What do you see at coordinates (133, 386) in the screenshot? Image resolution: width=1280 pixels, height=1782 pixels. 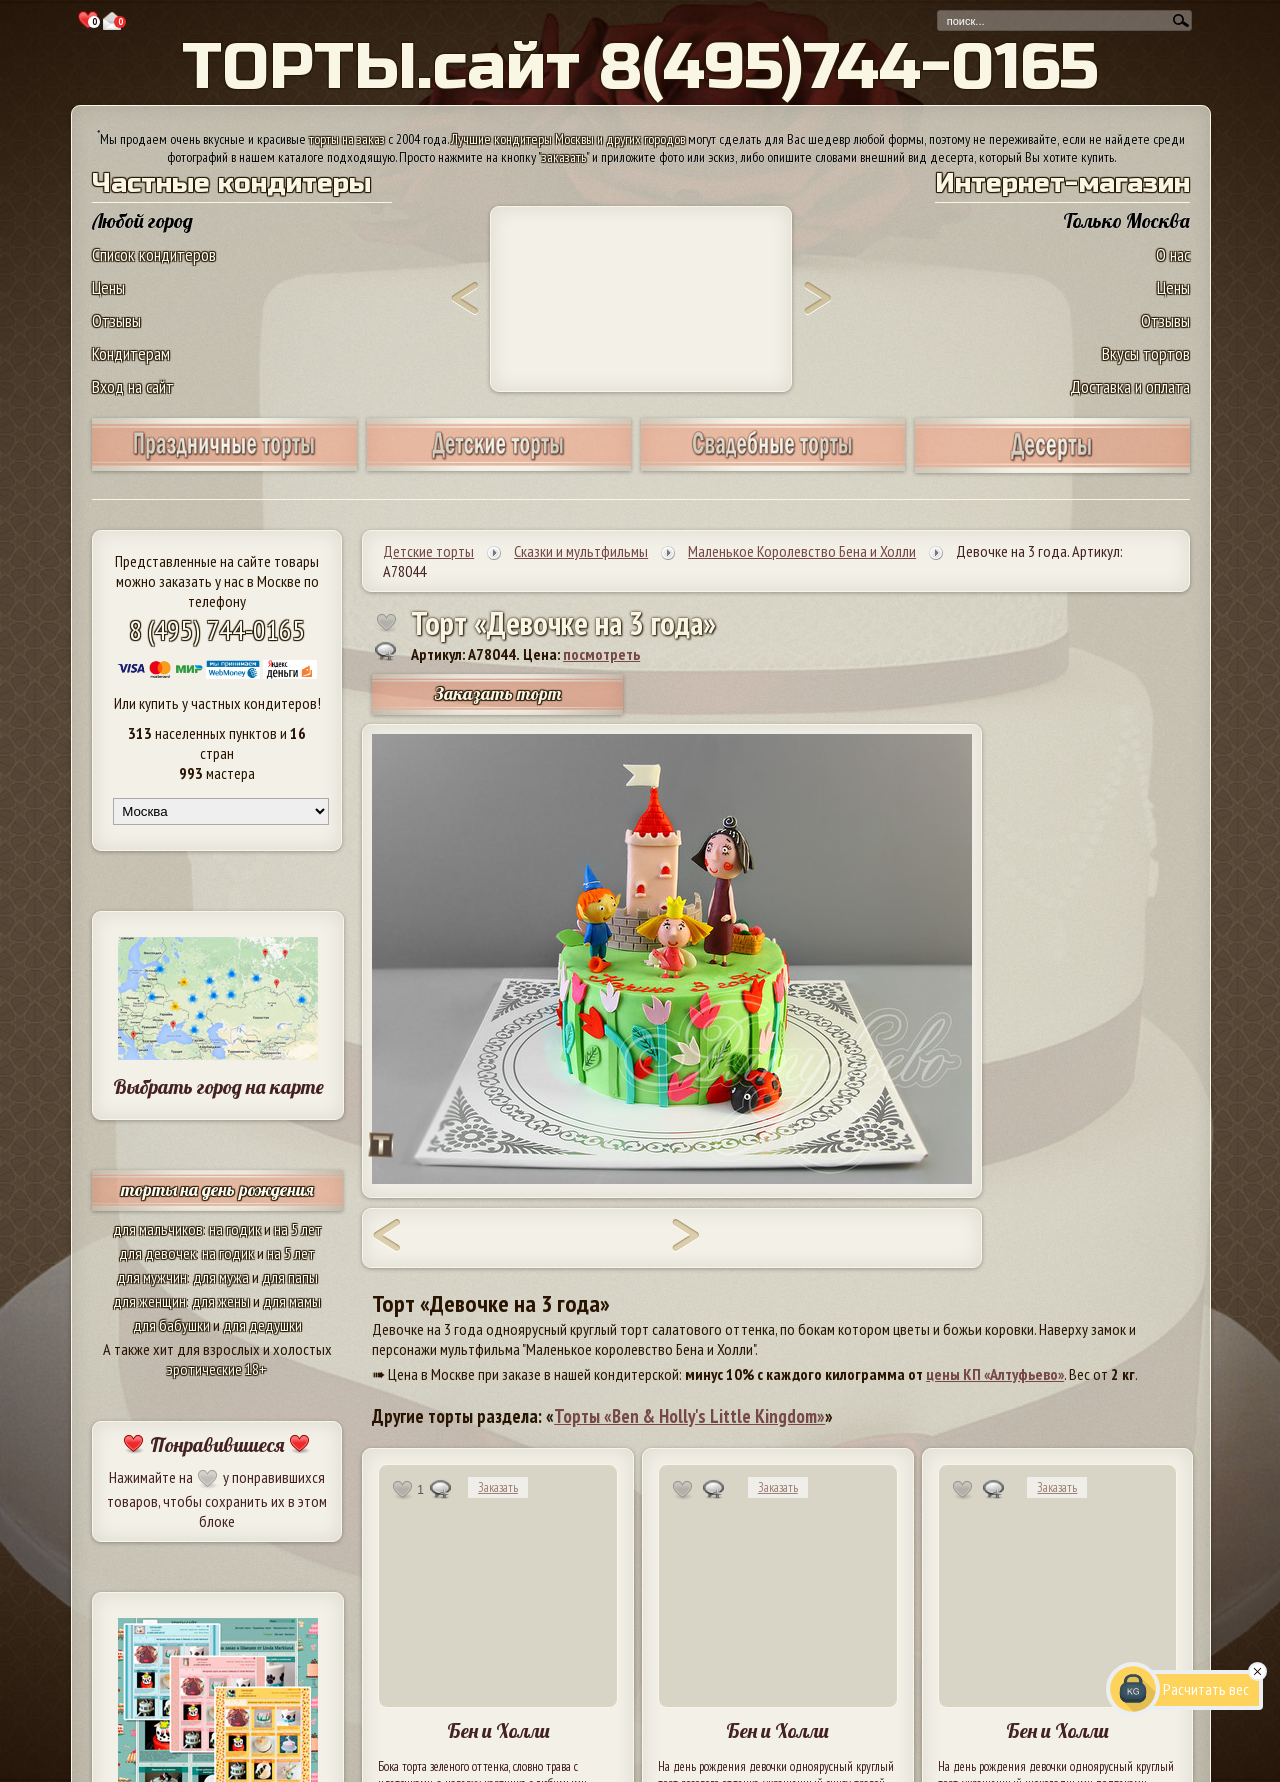 I see `Вход на сайт` at bounding box center [133, 386].